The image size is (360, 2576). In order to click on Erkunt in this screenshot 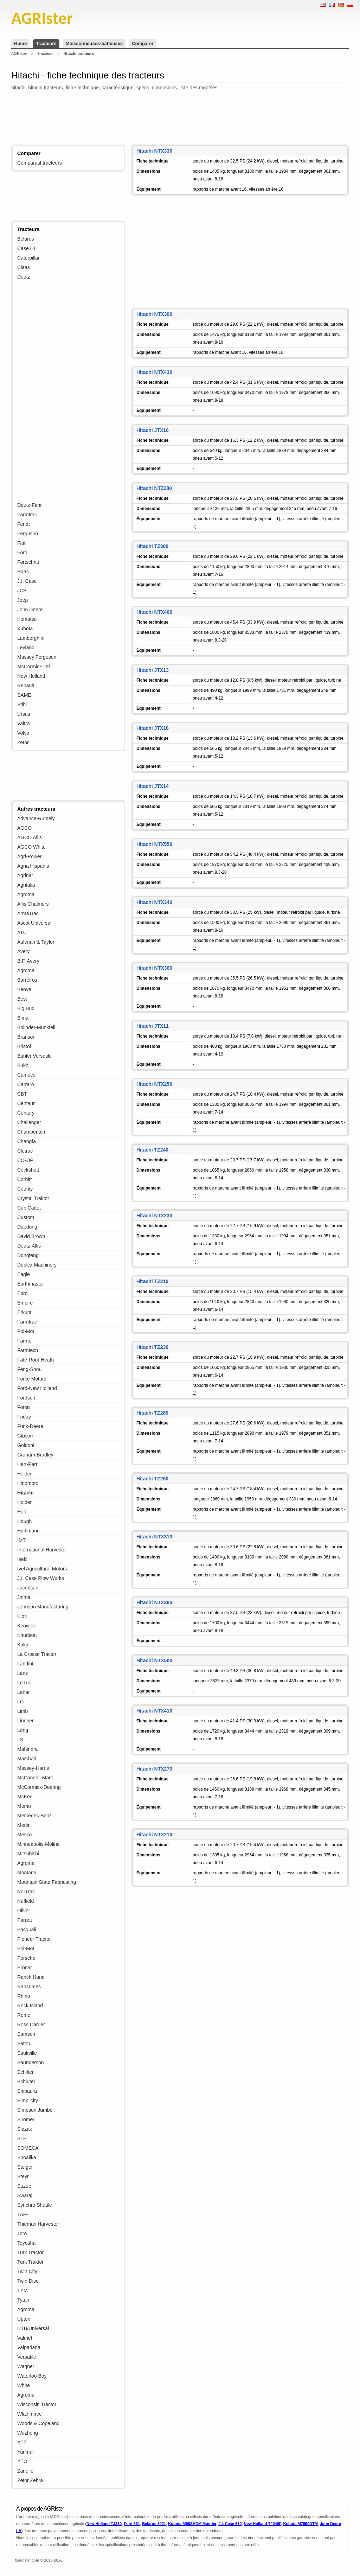, I will do `click(24, 1312)`.